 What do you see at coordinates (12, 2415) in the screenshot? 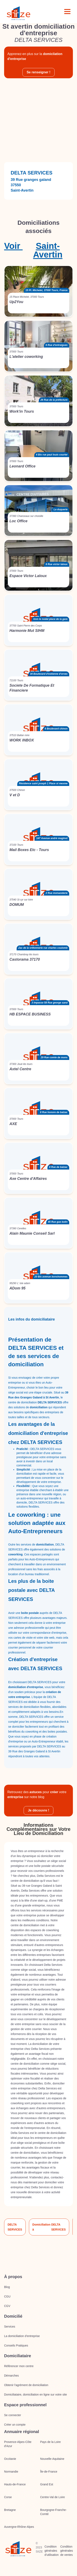
I see `Se connecter` at bounding box center [12, 2415].